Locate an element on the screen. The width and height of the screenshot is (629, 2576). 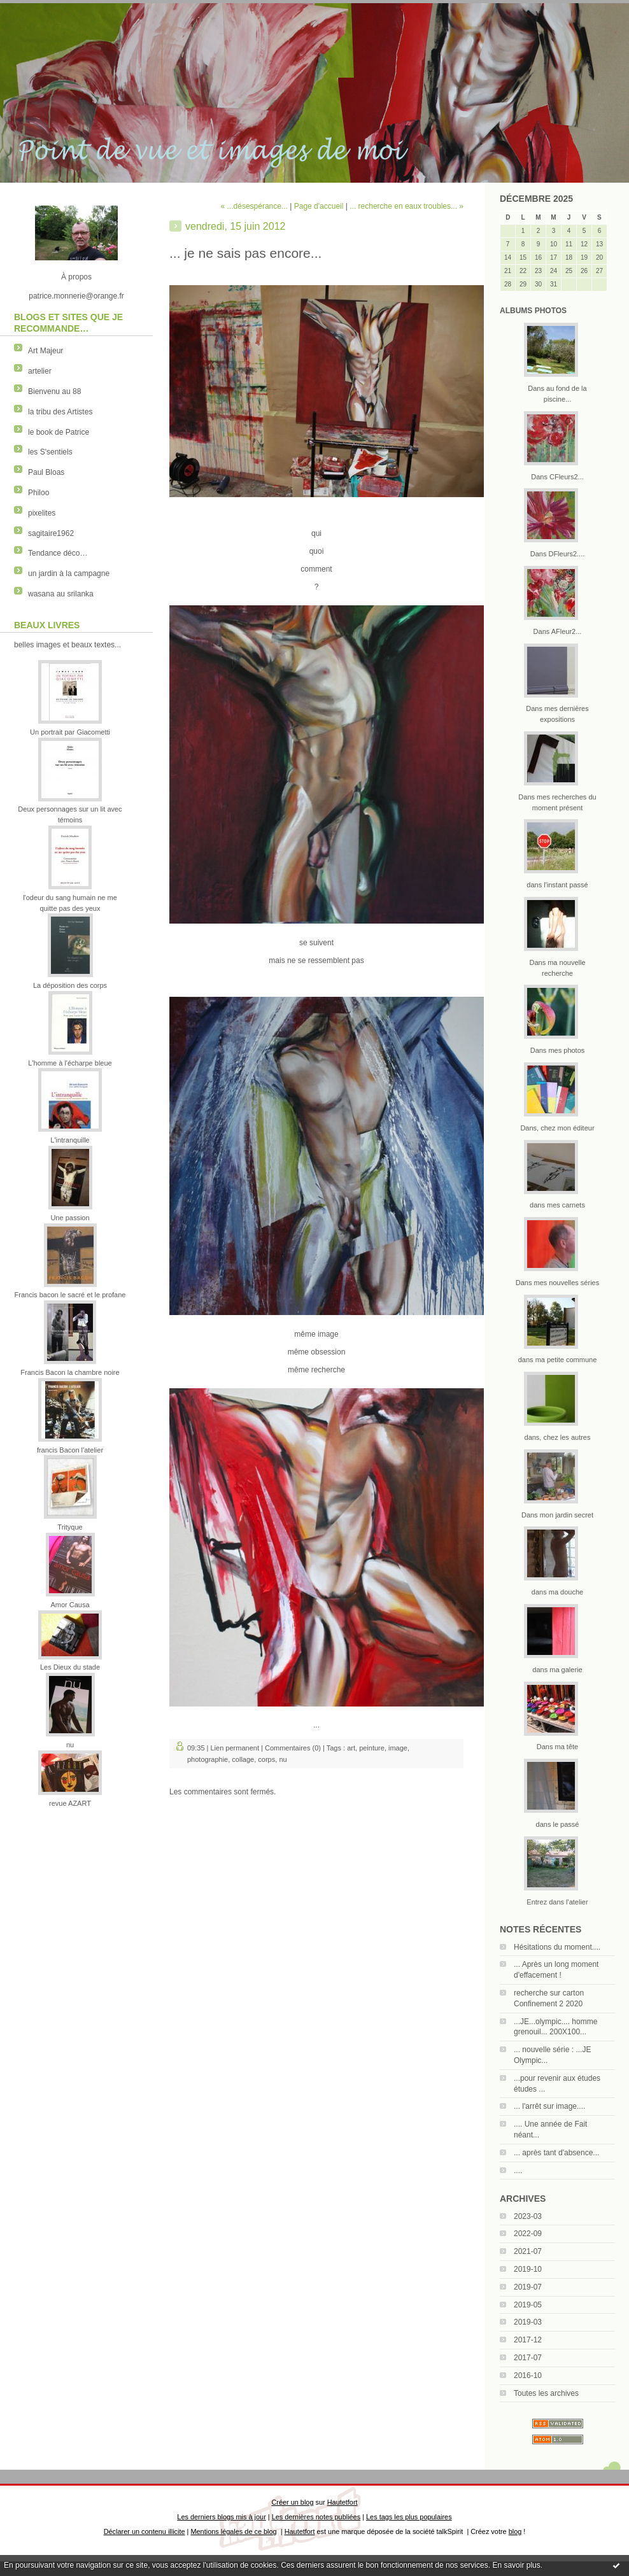
Francis bacon le sacré et le profane is located at coordinates (70, 1295).